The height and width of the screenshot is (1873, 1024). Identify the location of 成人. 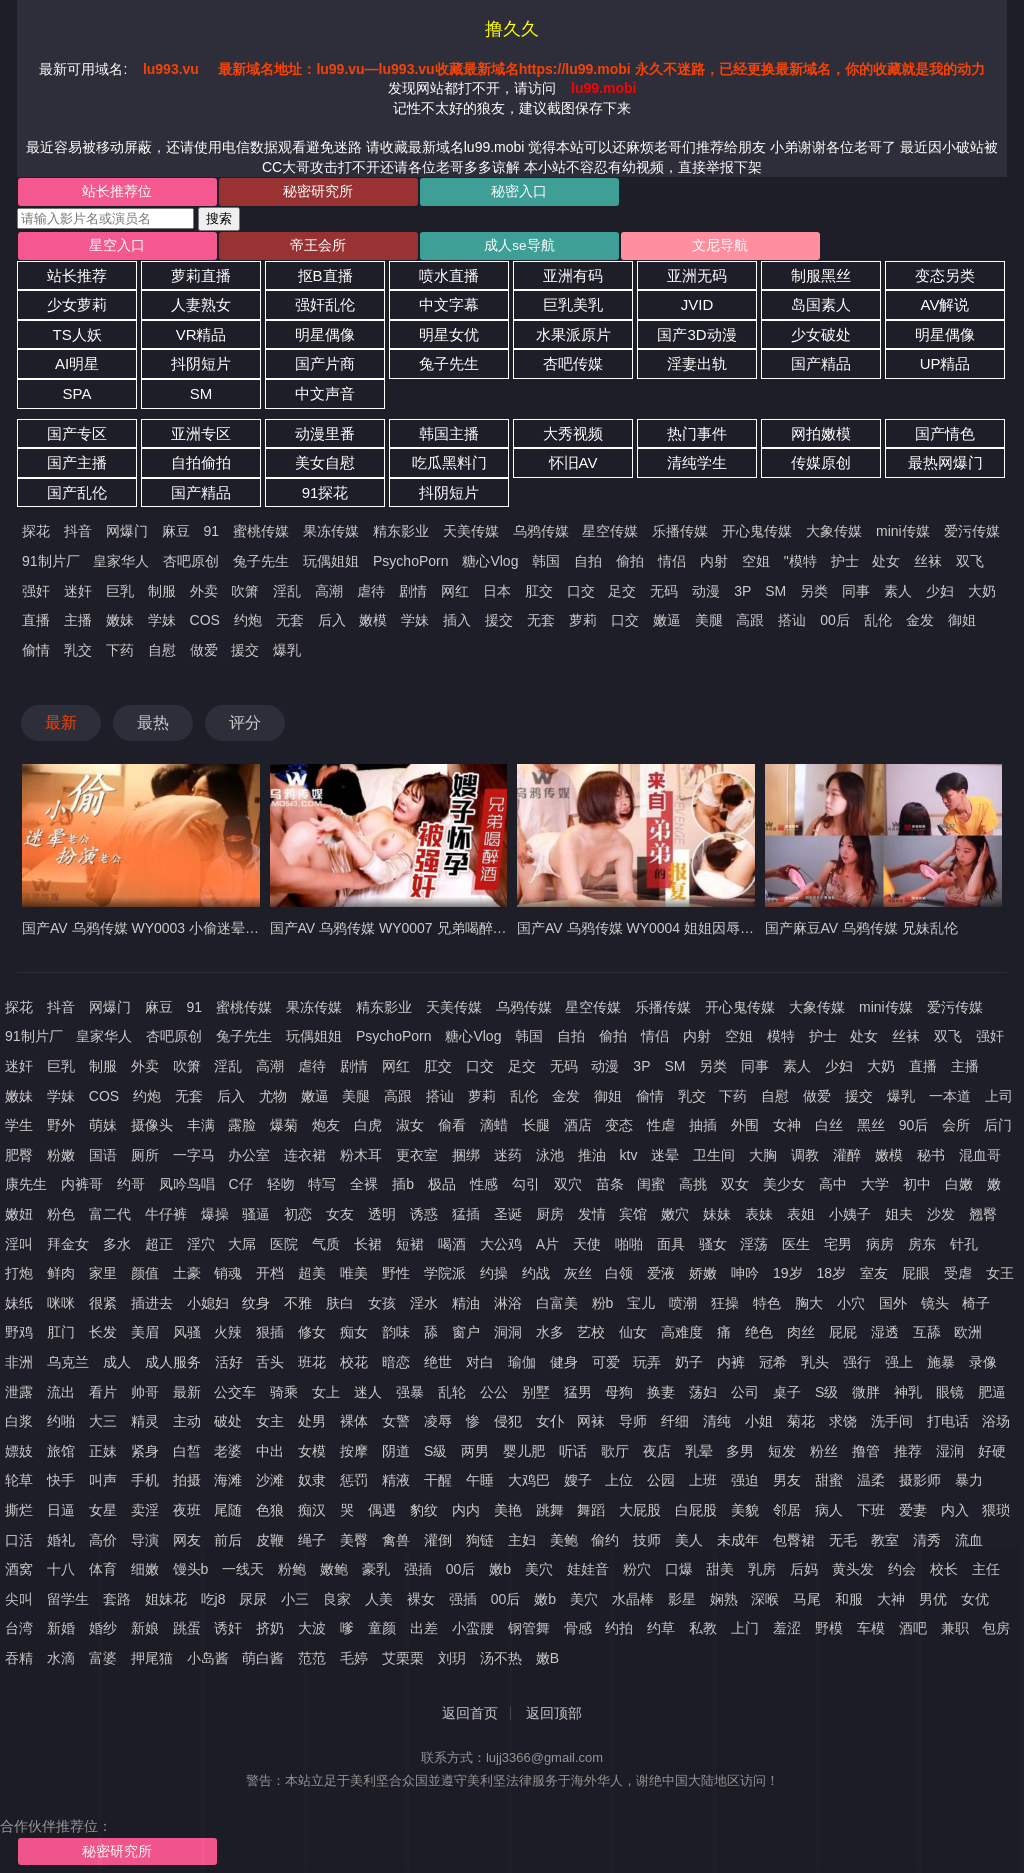
(117, 1367).